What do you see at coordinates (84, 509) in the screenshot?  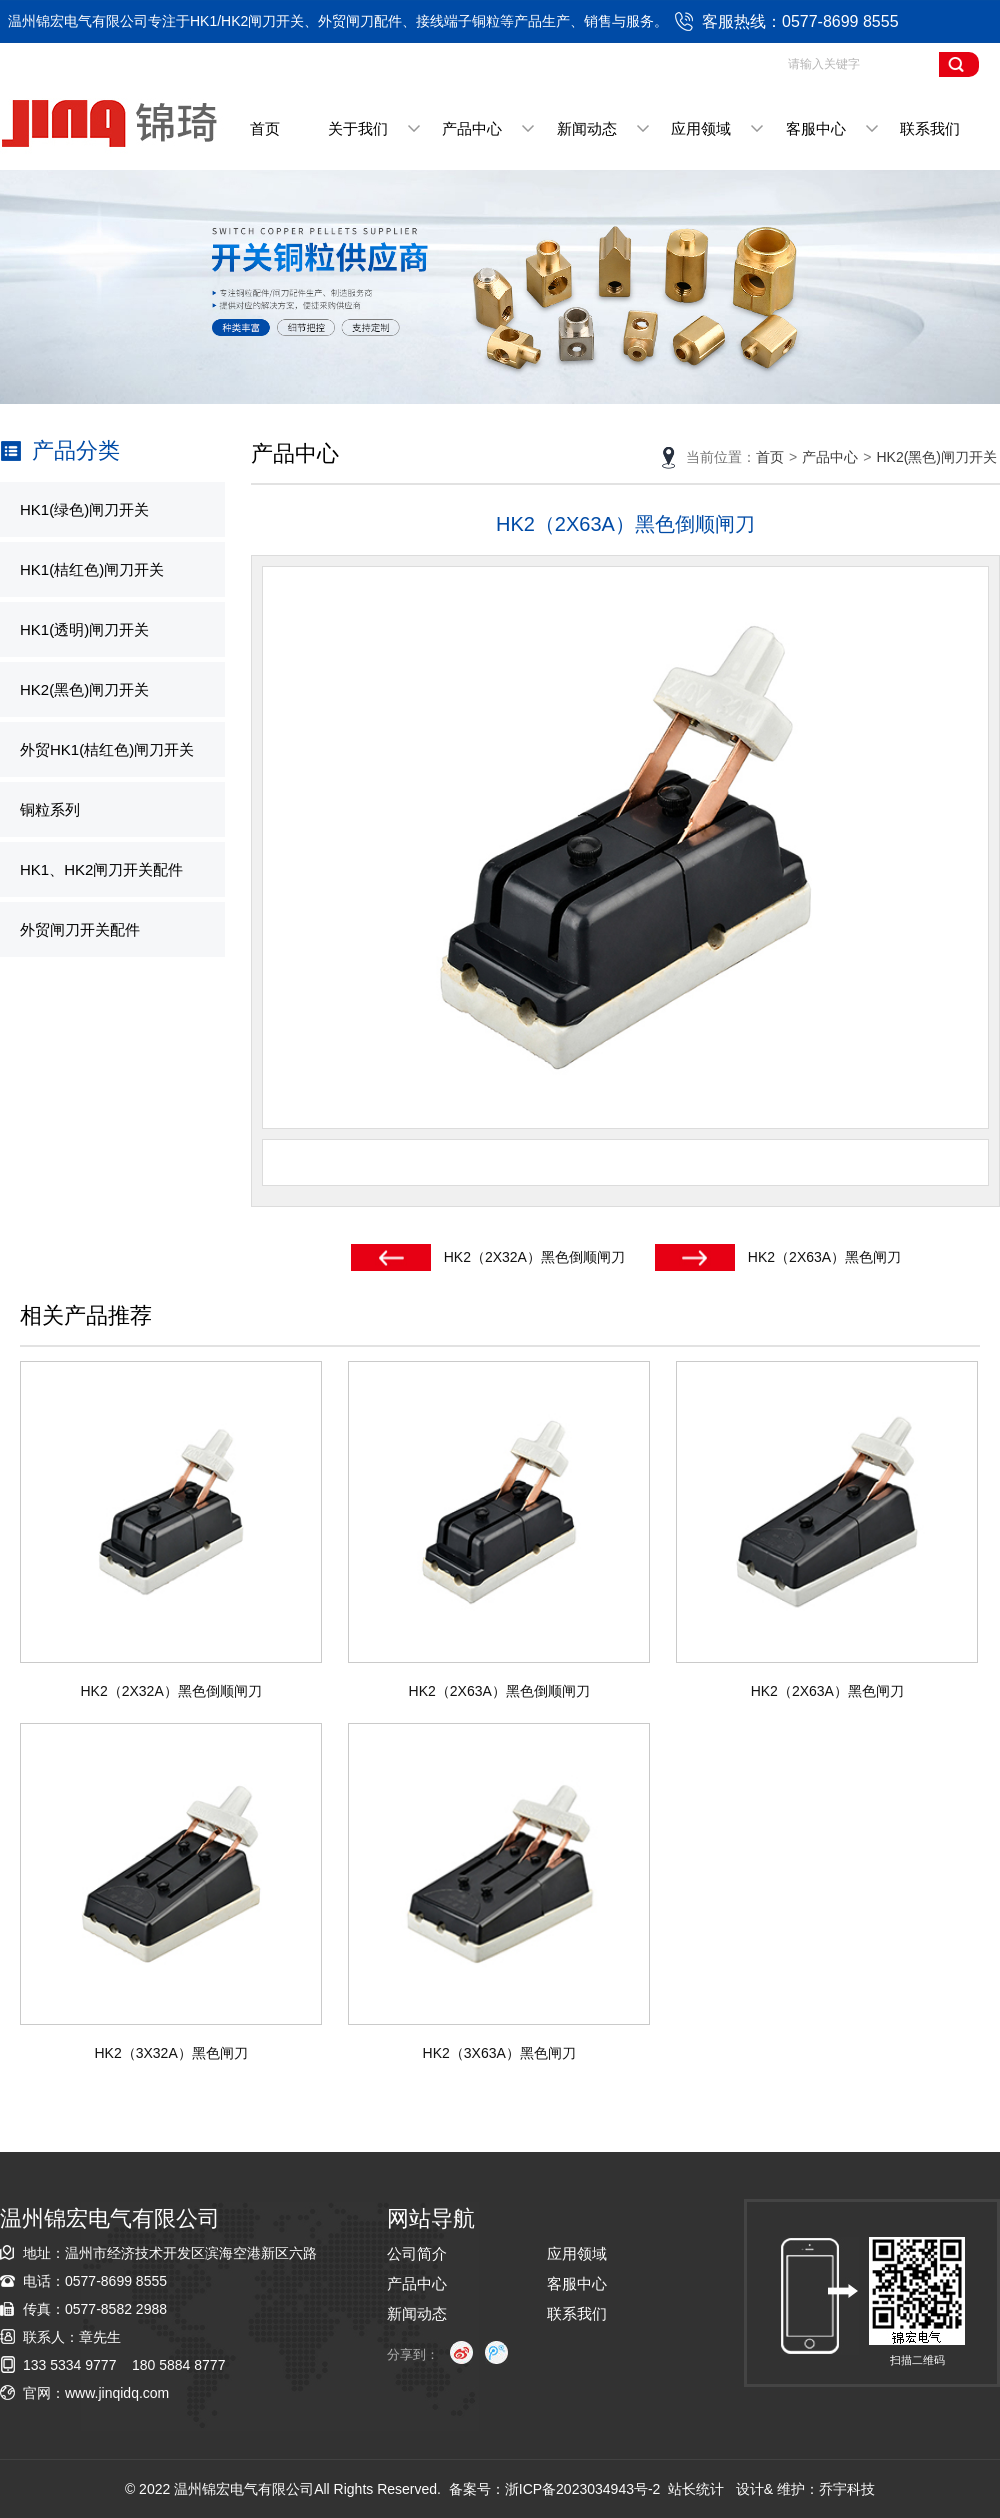 I see `HK1(绿色)闸刀开关` at bounding box center [84, 509].